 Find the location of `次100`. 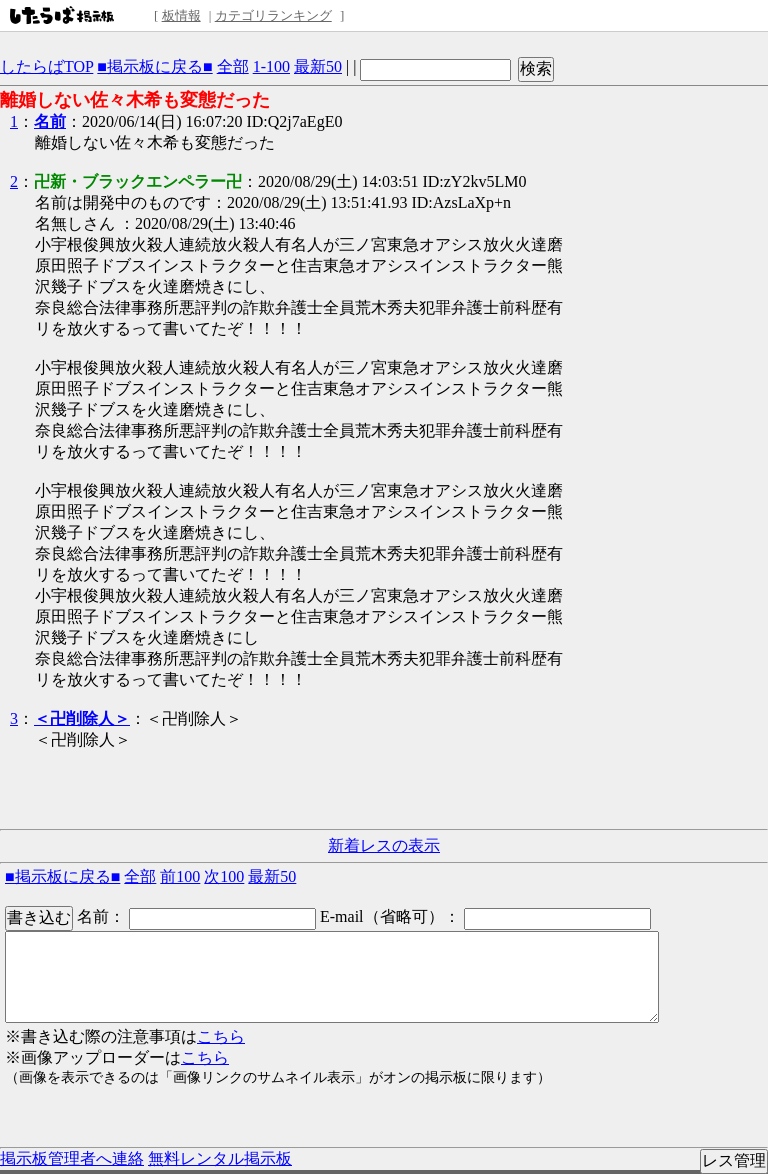

次100 is located at coordinates (224, 876).